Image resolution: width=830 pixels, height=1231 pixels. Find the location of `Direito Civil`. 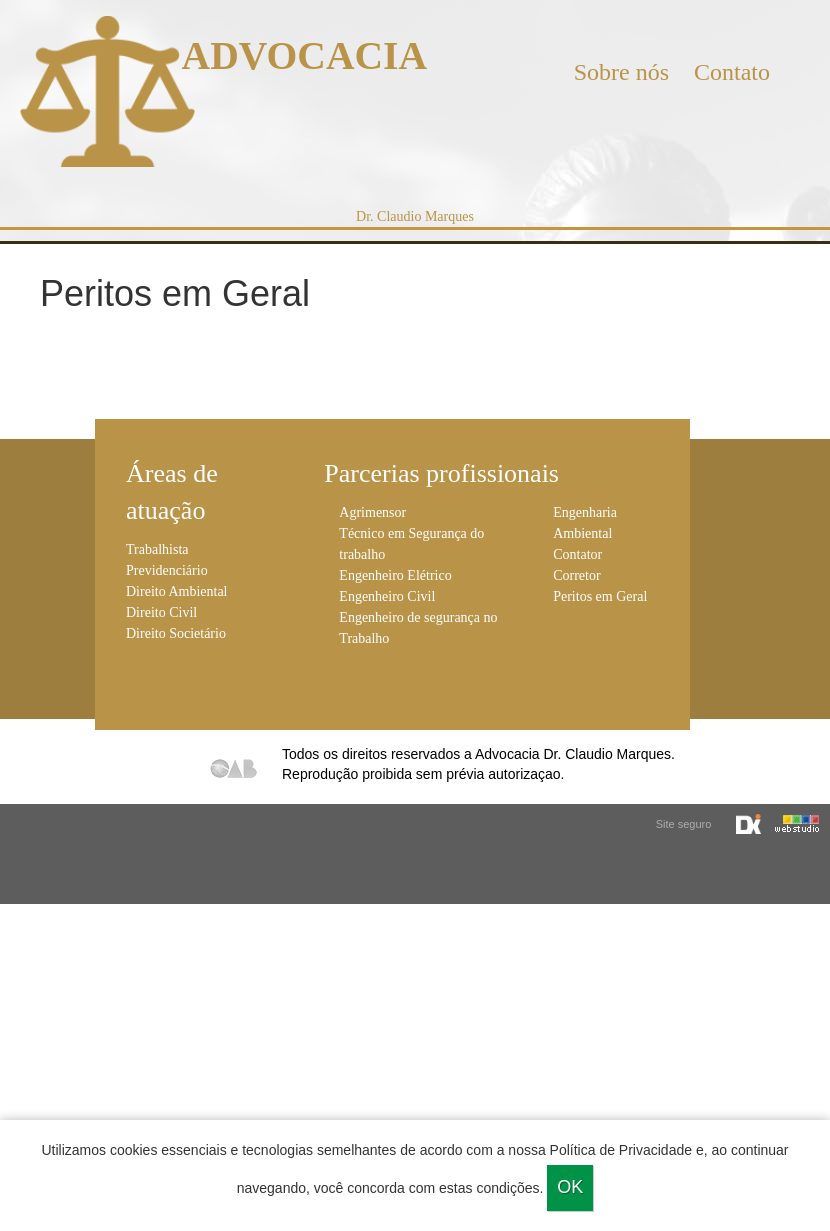

Direito Civil is located at coordinates (161, 612).